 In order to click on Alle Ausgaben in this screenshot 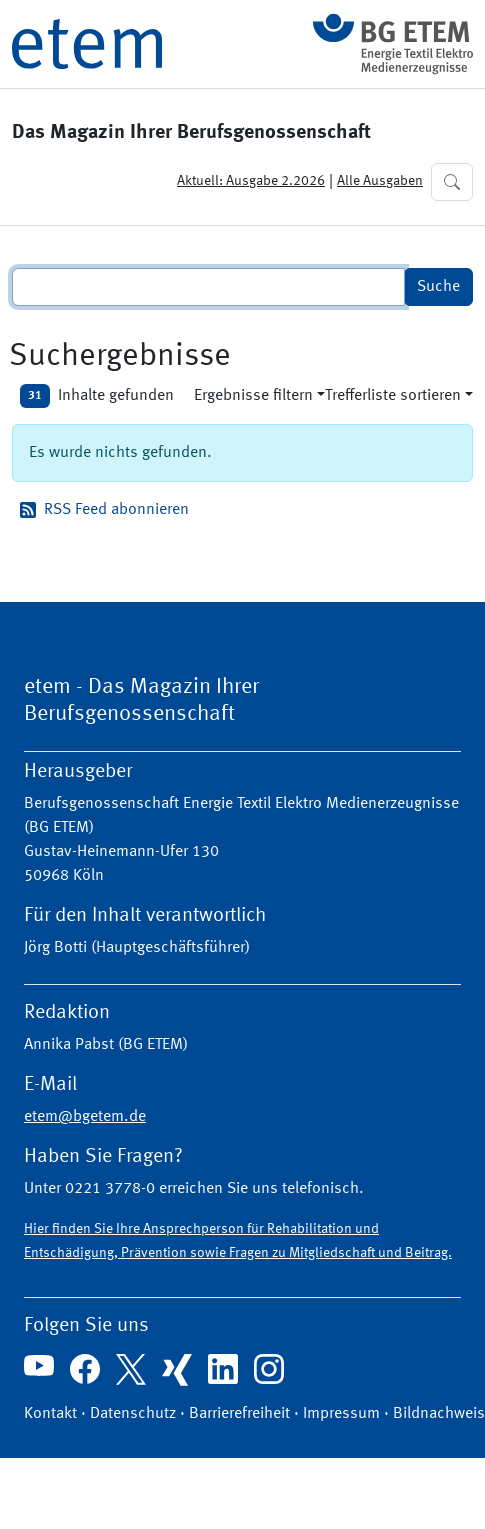, I will do `click(380, 181)`.